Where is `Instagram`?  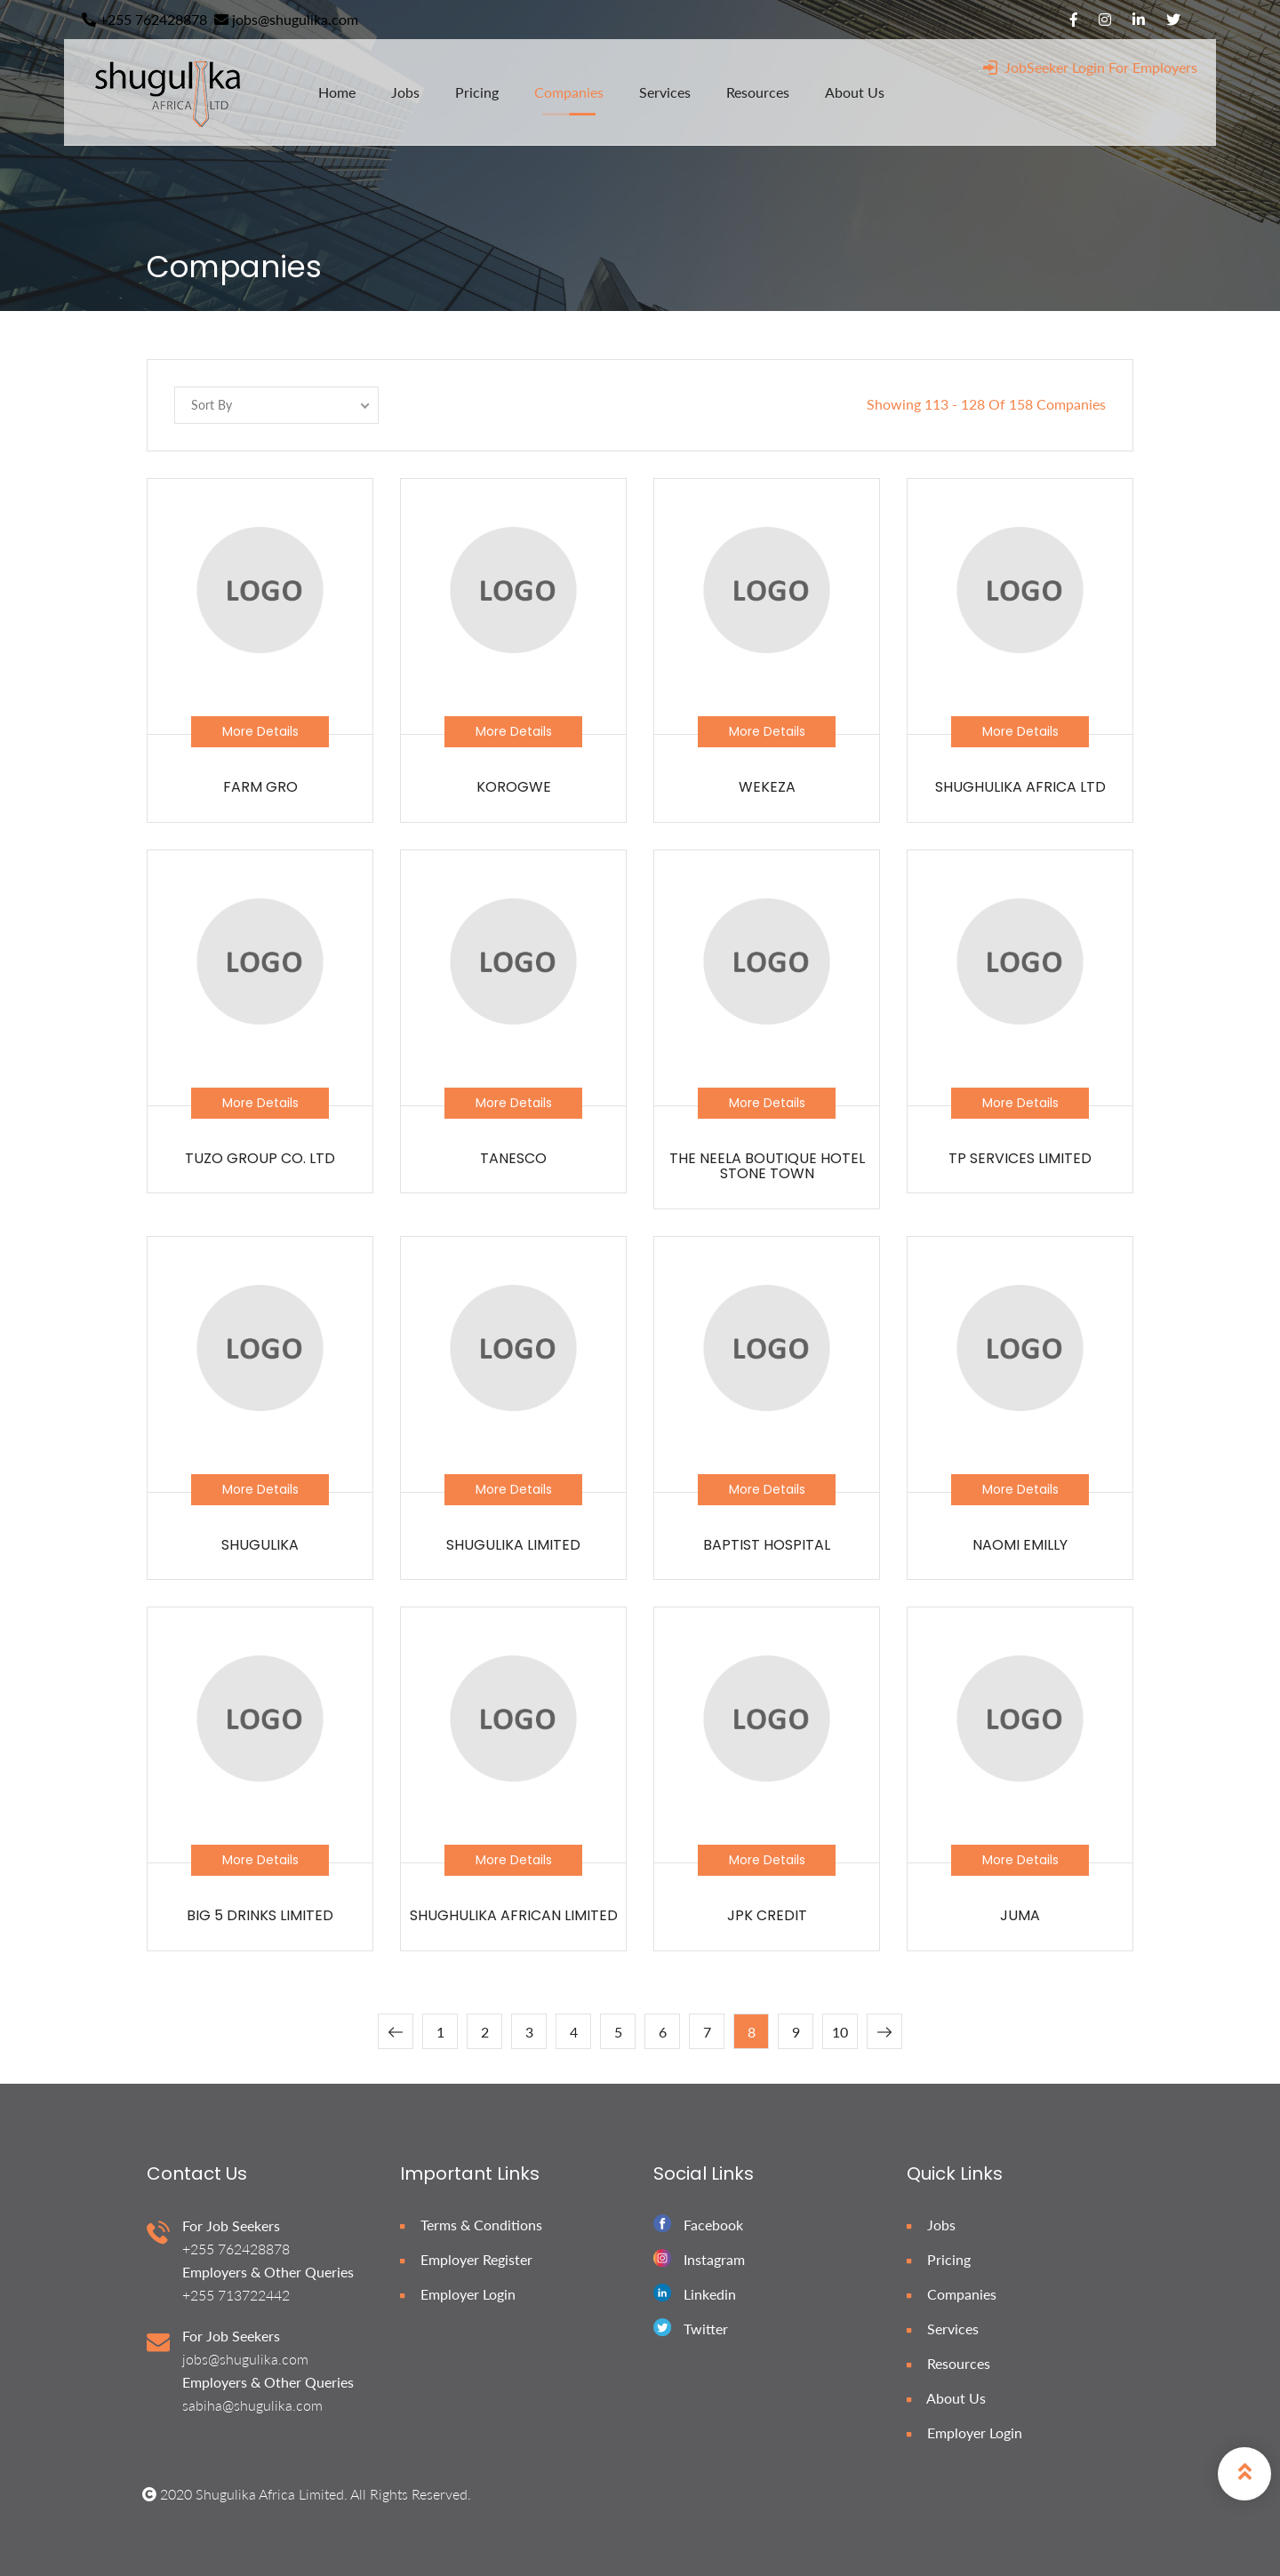 Instagram is located at coordinates (714, 2259).